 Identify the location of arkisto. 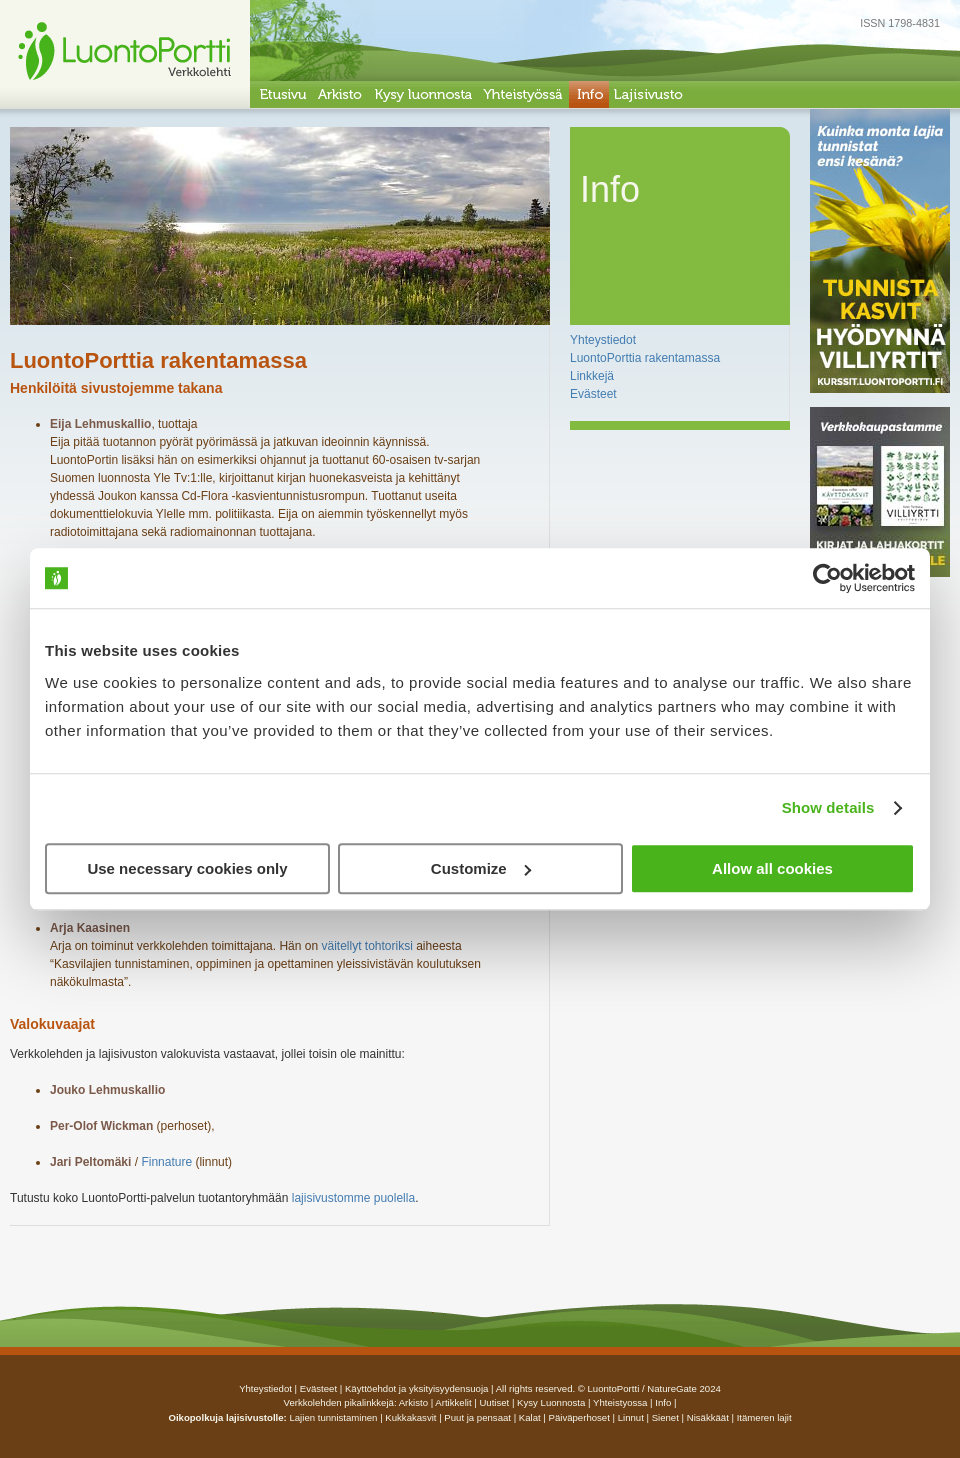
(413, 1402).